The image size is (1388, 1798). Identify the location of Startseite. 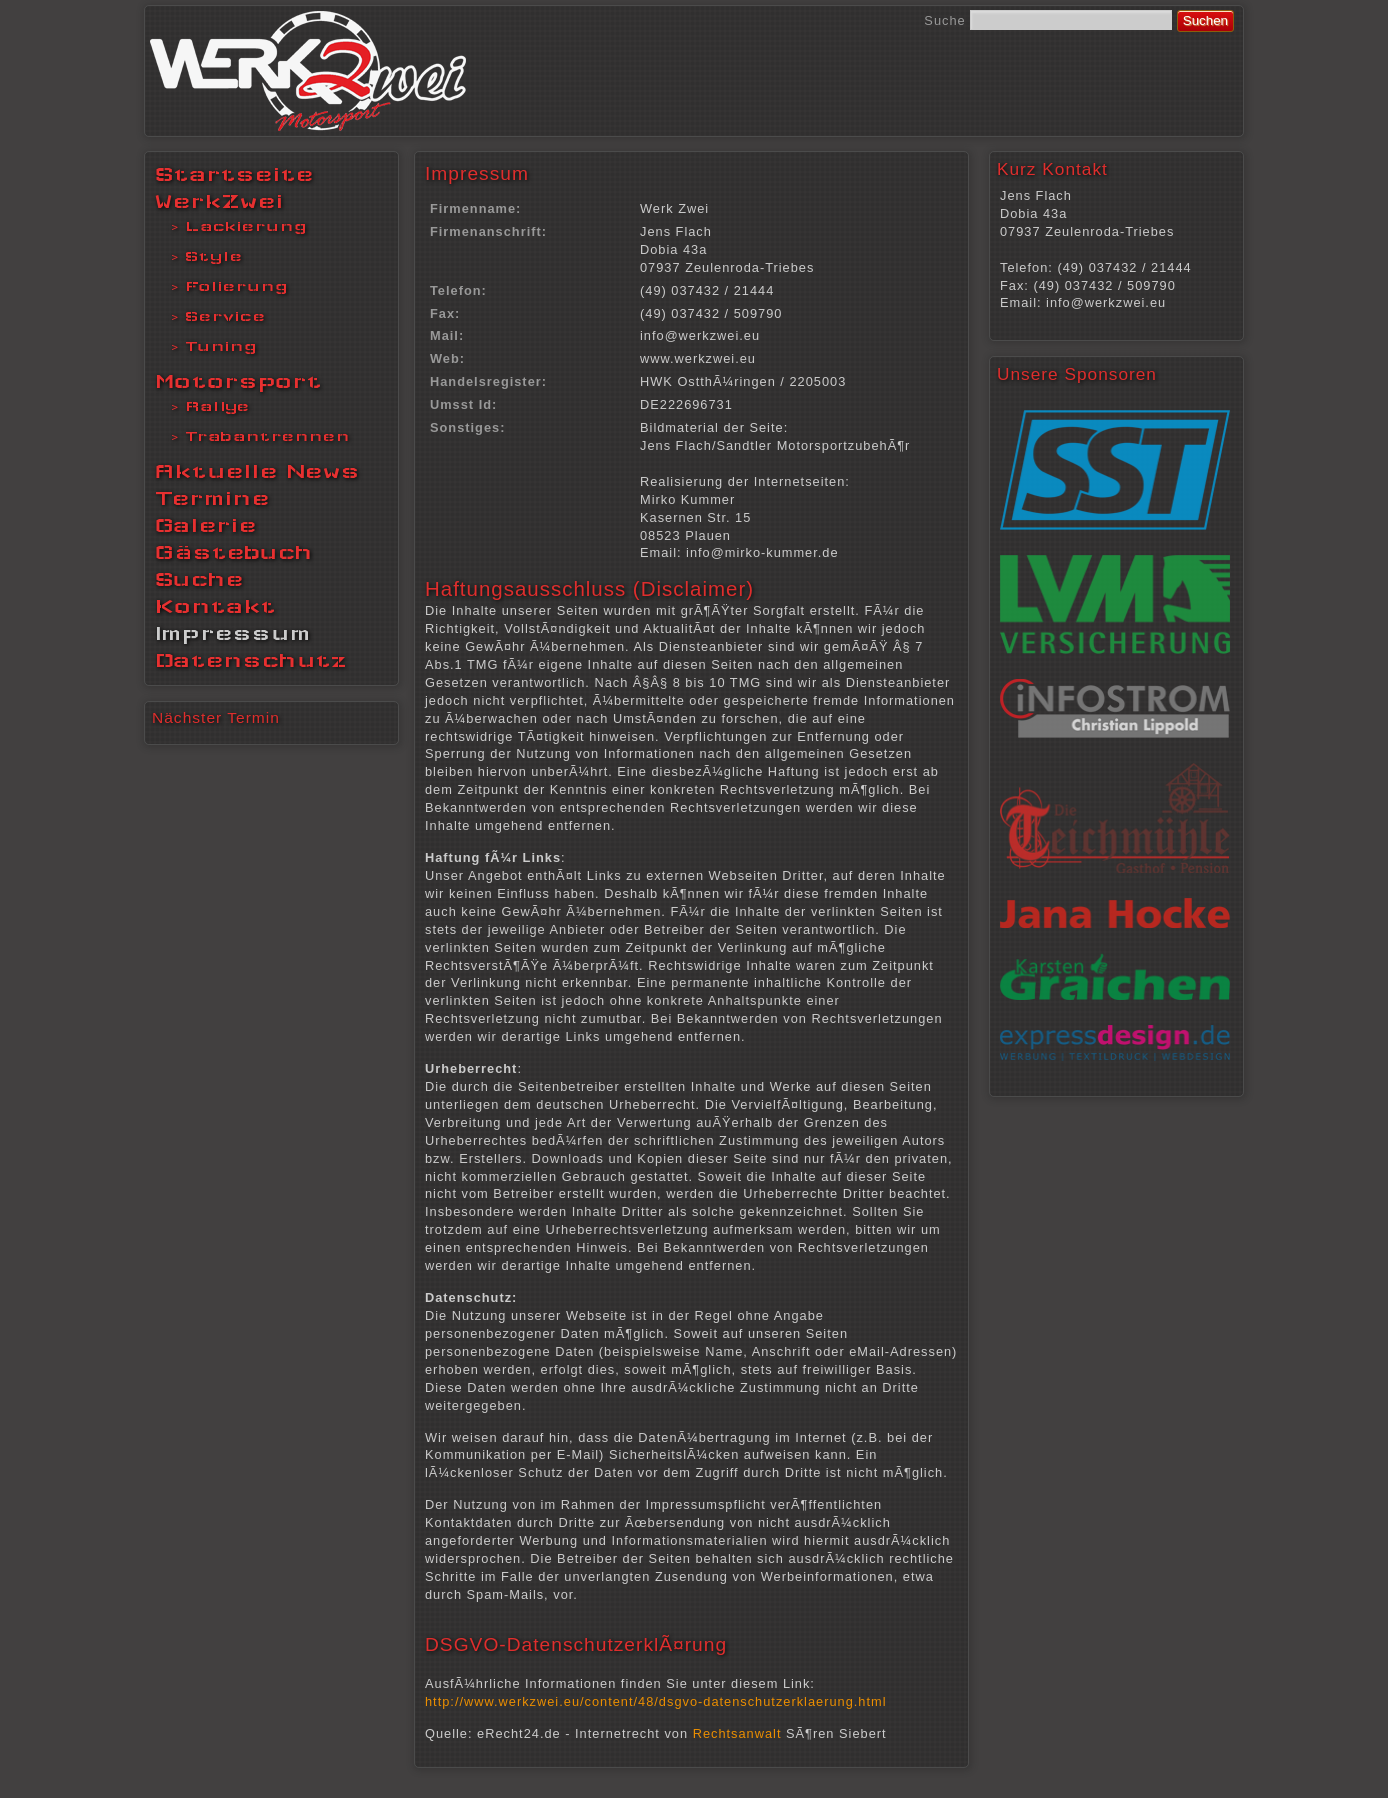
(234, 174).